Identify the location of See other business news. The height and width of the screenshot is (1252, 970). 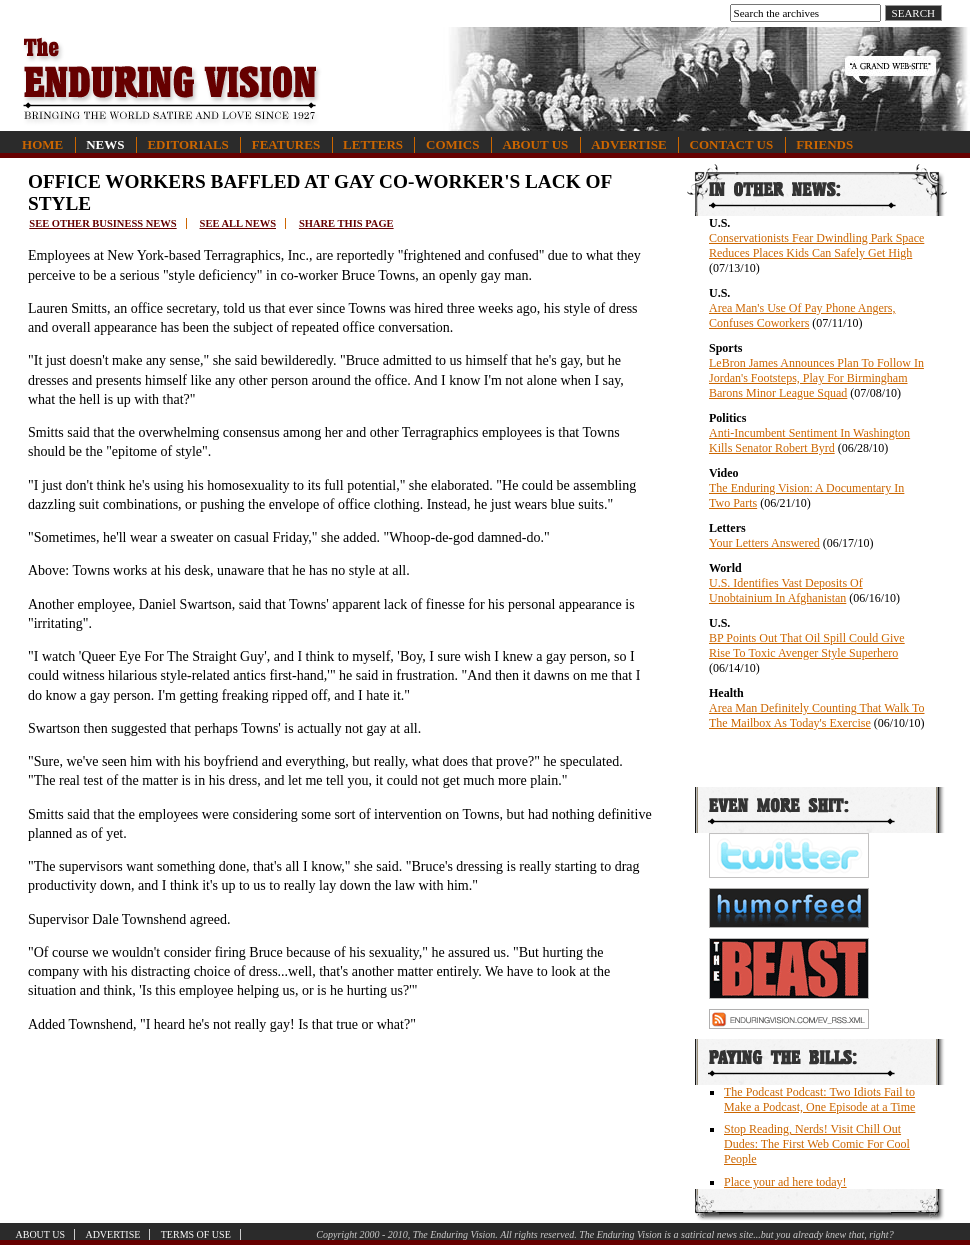
(102, 223).